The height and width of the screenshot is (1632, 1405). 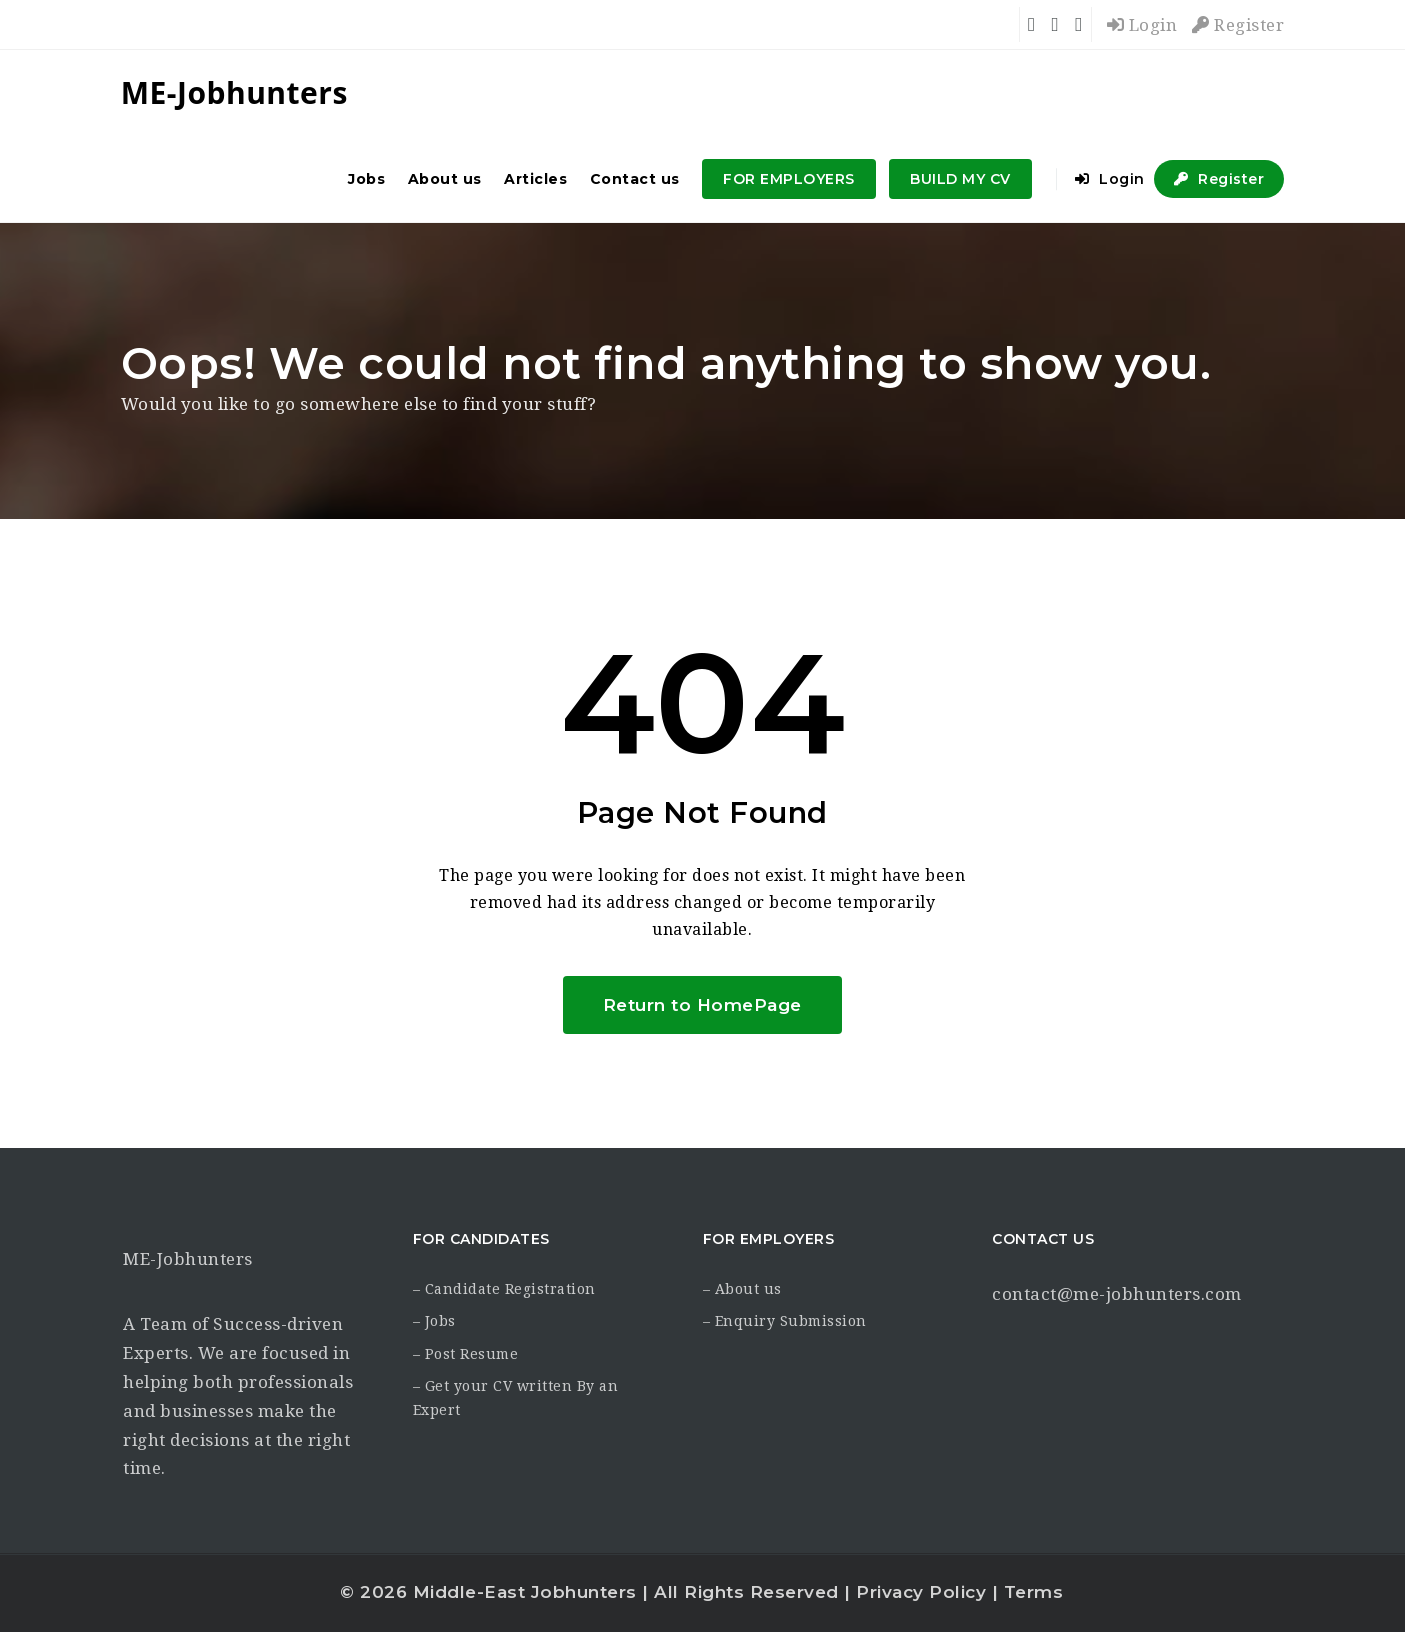 What do you see at coordinates (702, 1005) in the screenshot?
I see `Return to HomePage` at bounding box center [702, 1005].